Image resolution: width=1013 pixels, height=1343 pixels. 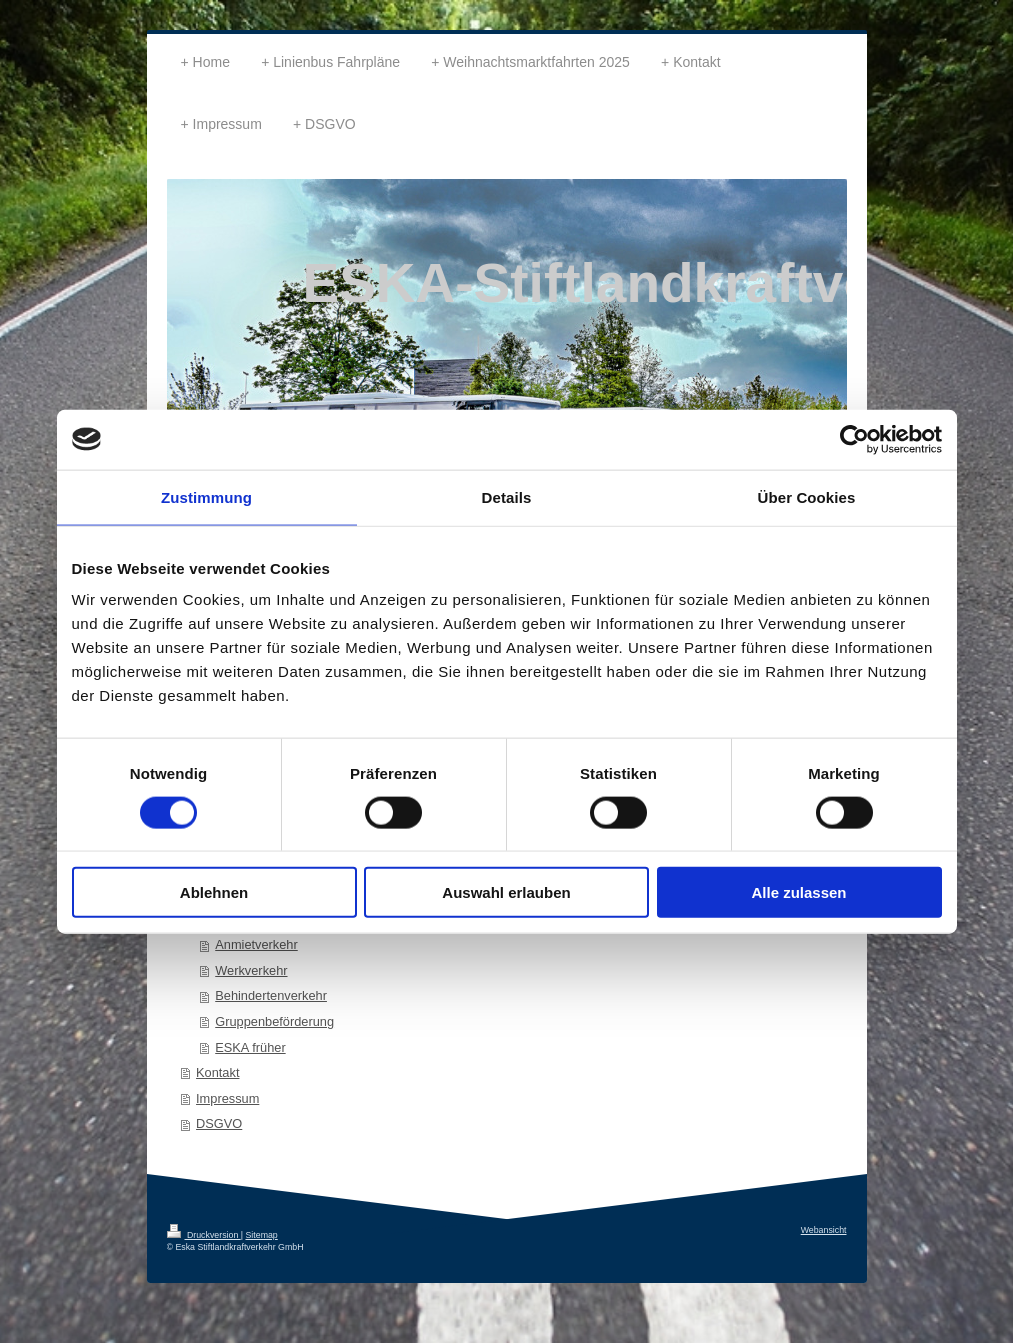 I want to click on [Cookiebot von Usercentrics - öffnet in einem neuen Fenster], so click(x=854, y=439).